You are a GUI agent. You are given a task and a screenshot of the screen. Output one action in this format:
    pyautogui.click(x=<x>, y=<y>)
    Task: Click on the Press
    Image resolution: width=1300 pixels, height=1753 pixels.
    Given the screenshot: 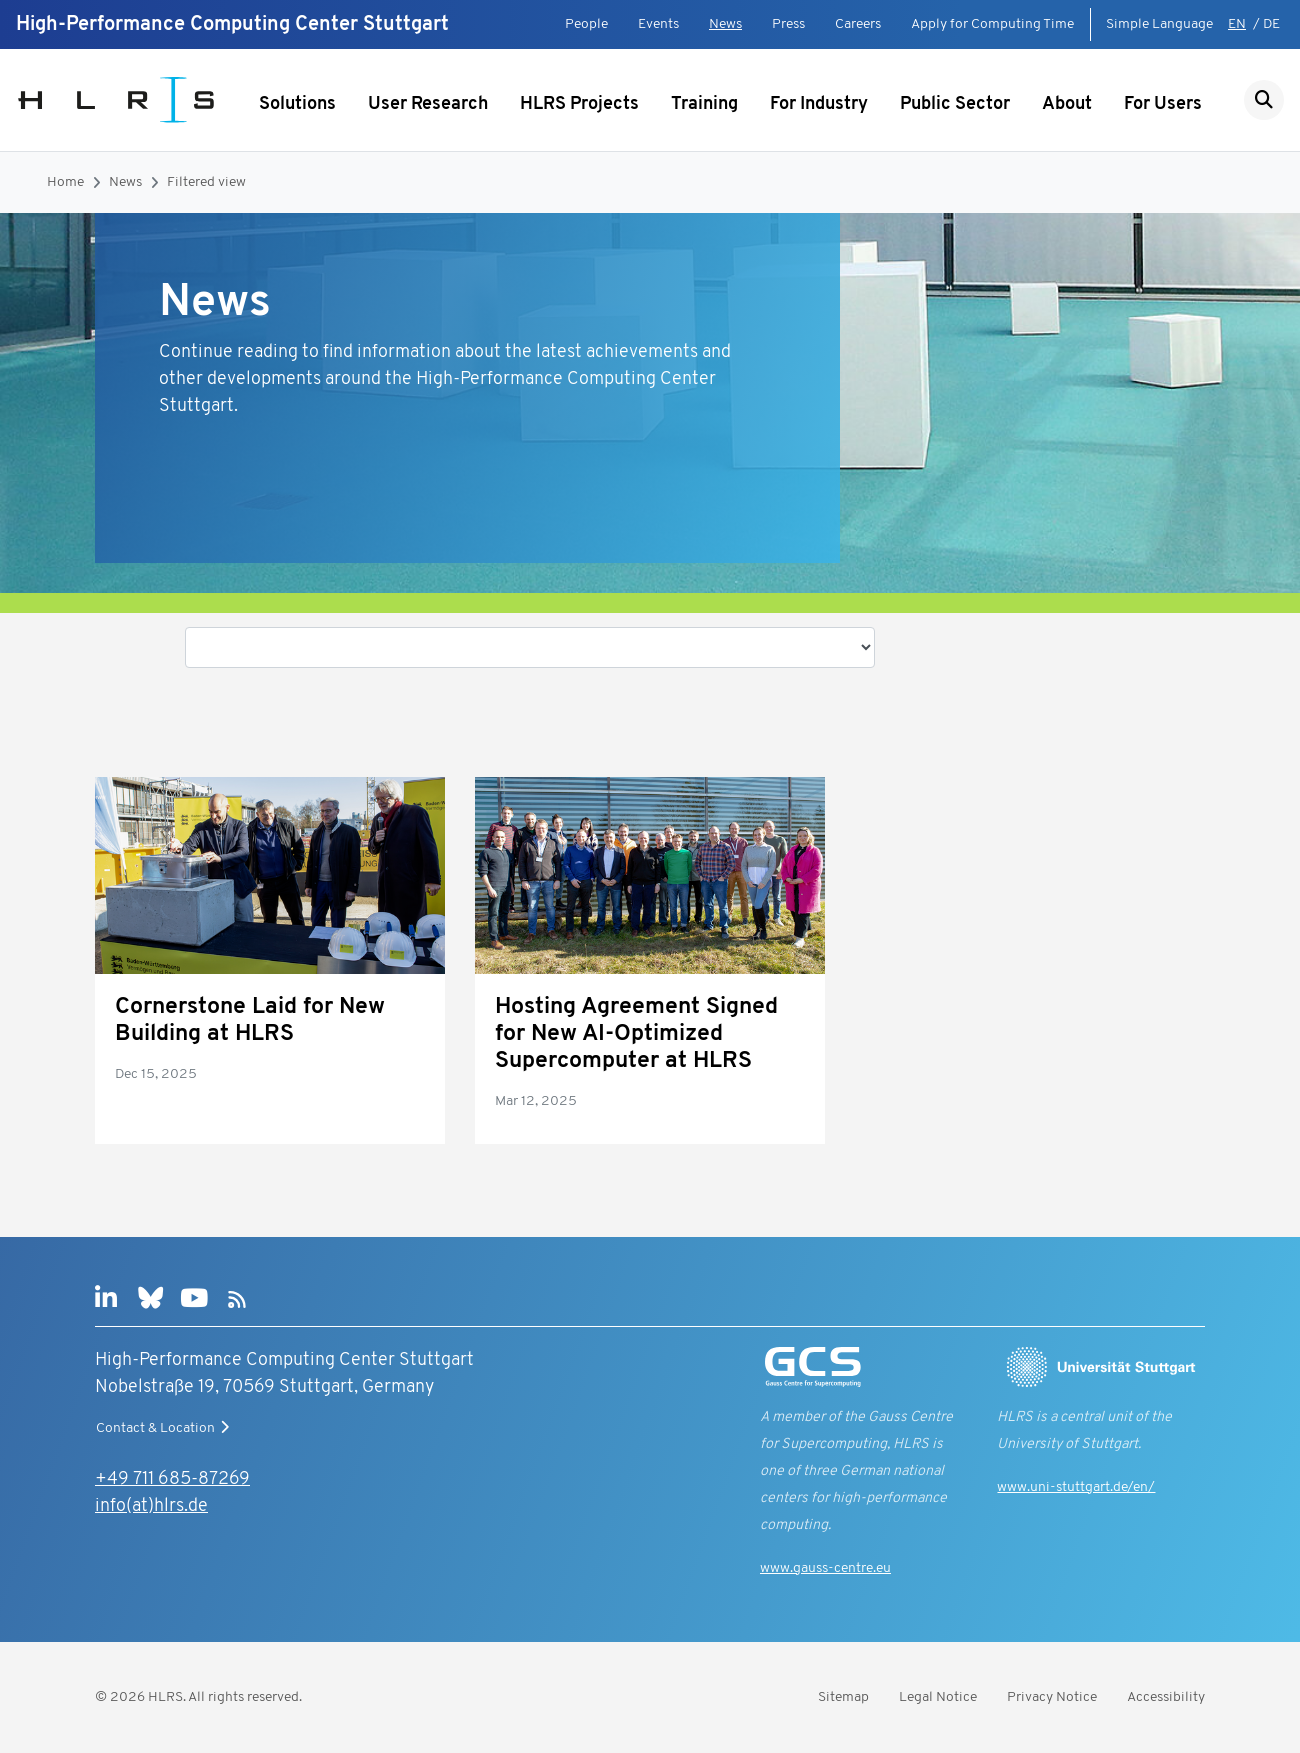 What is the action you would take?
    pyautogui.click(x=788, y=24)
    